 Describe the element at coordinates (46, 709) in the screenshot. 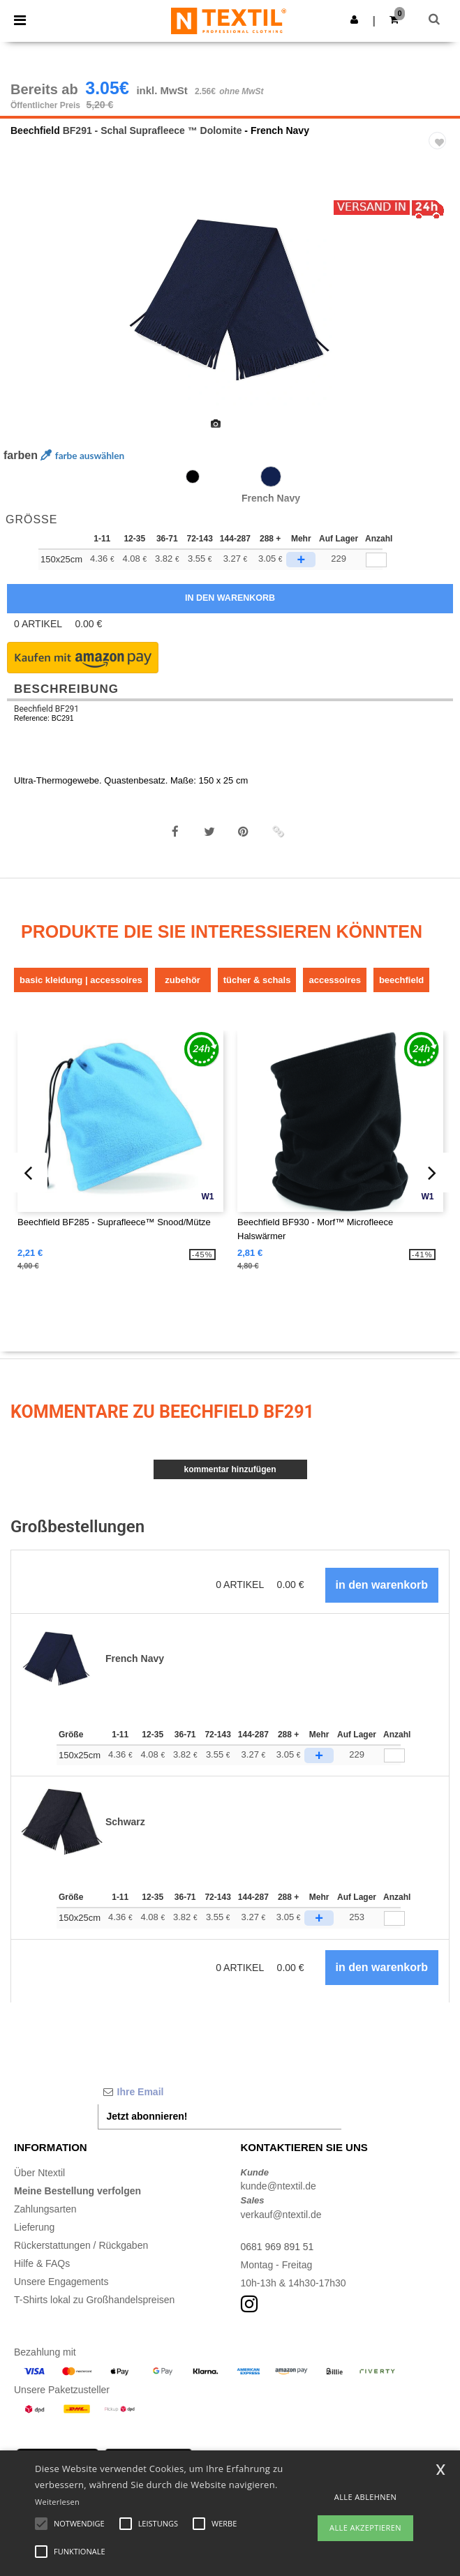

I see `Beechfield BF291` at that location.